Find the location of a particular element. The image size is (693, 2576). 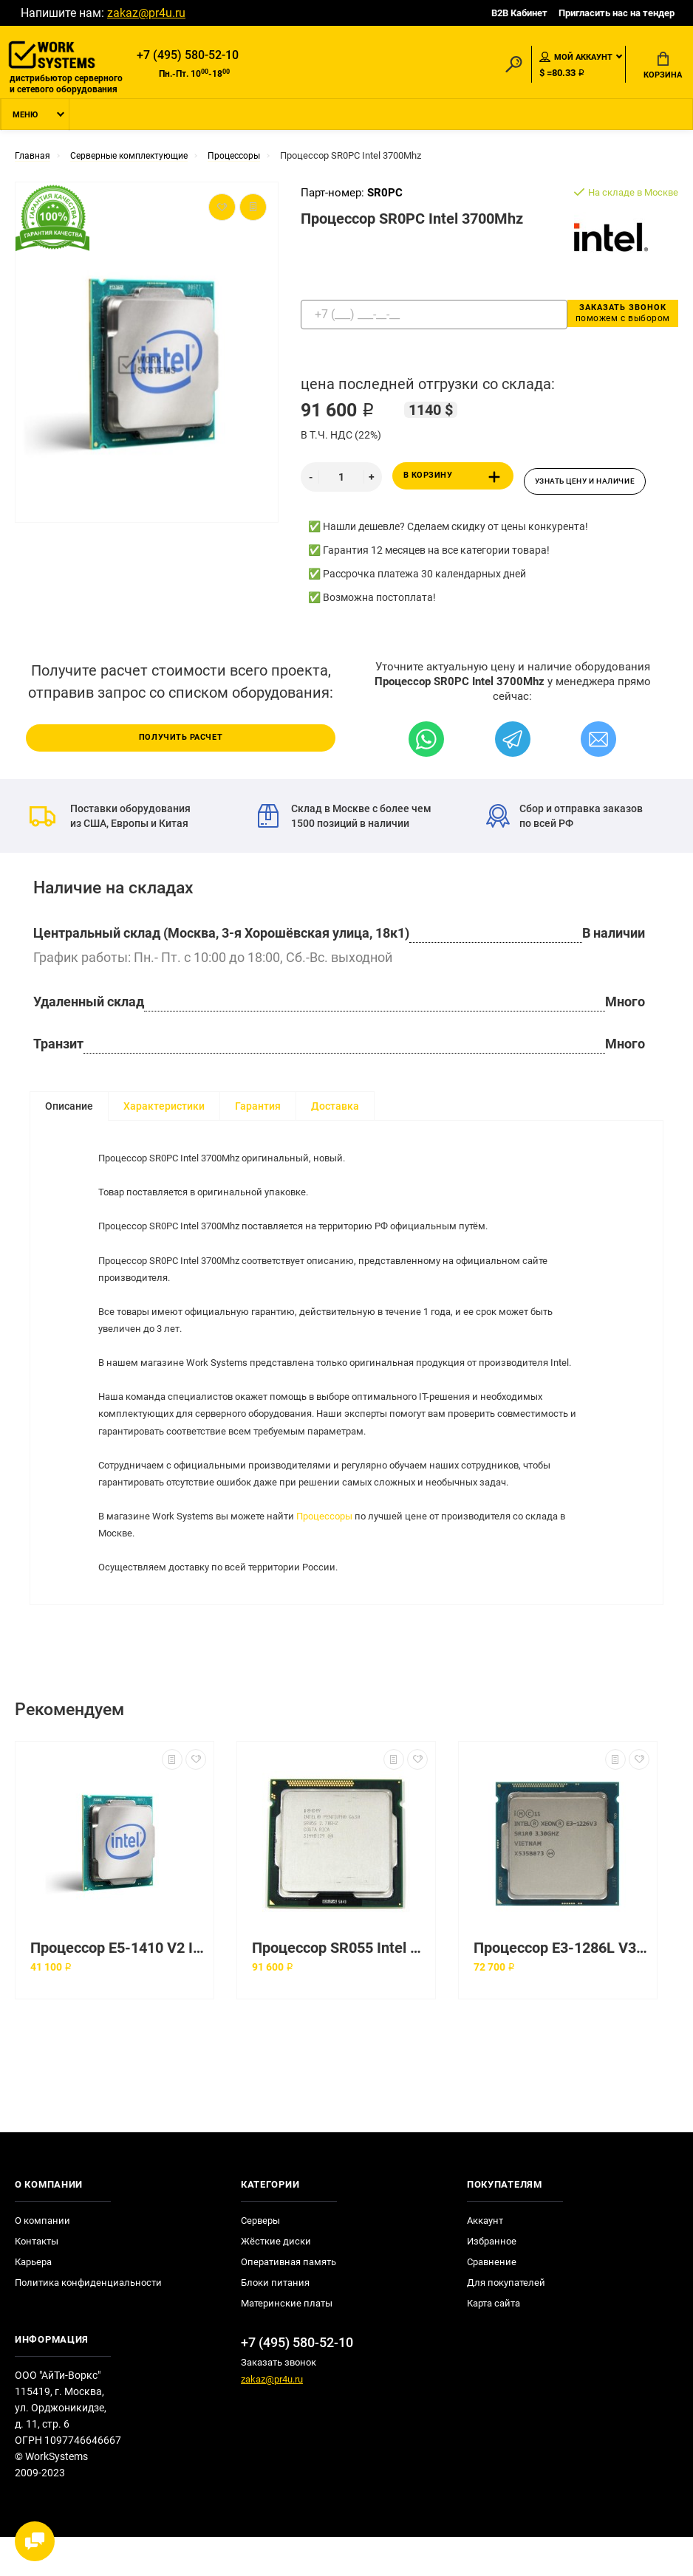

О компании is located at coordinates (42, 2259).